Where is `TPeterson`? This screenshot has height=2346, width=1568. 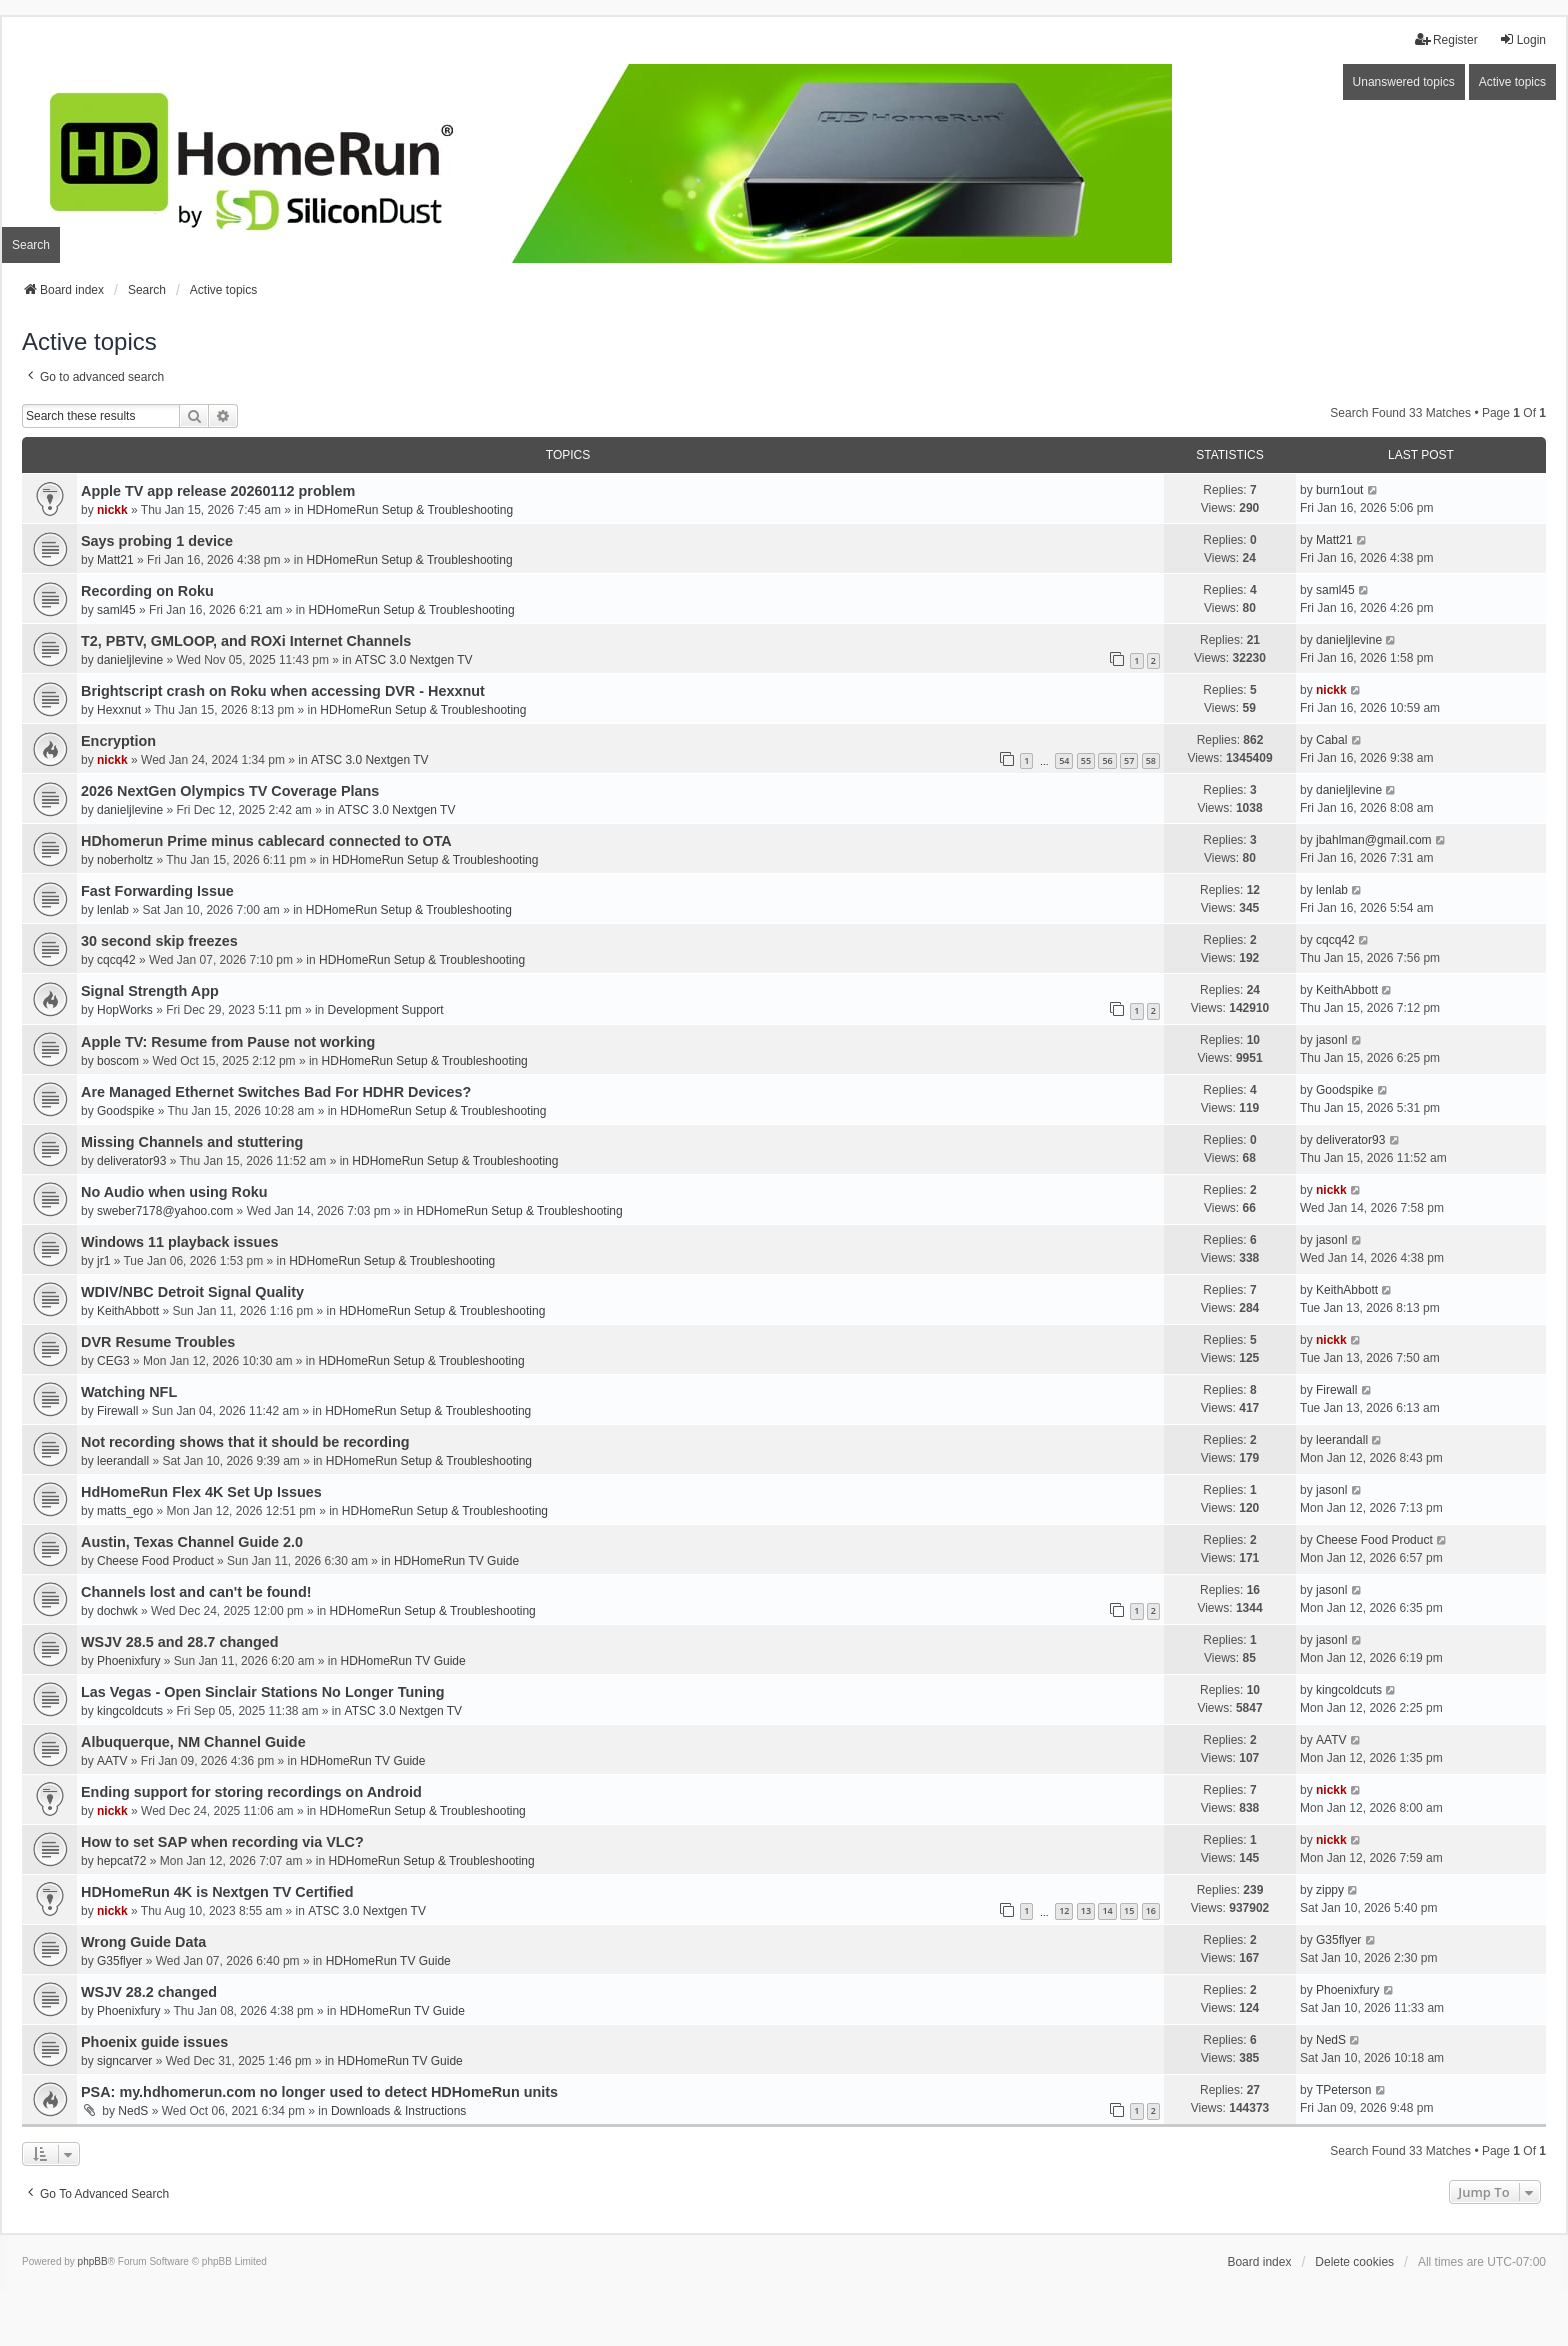 TPeterson is located at coordinates (1343, 2090).